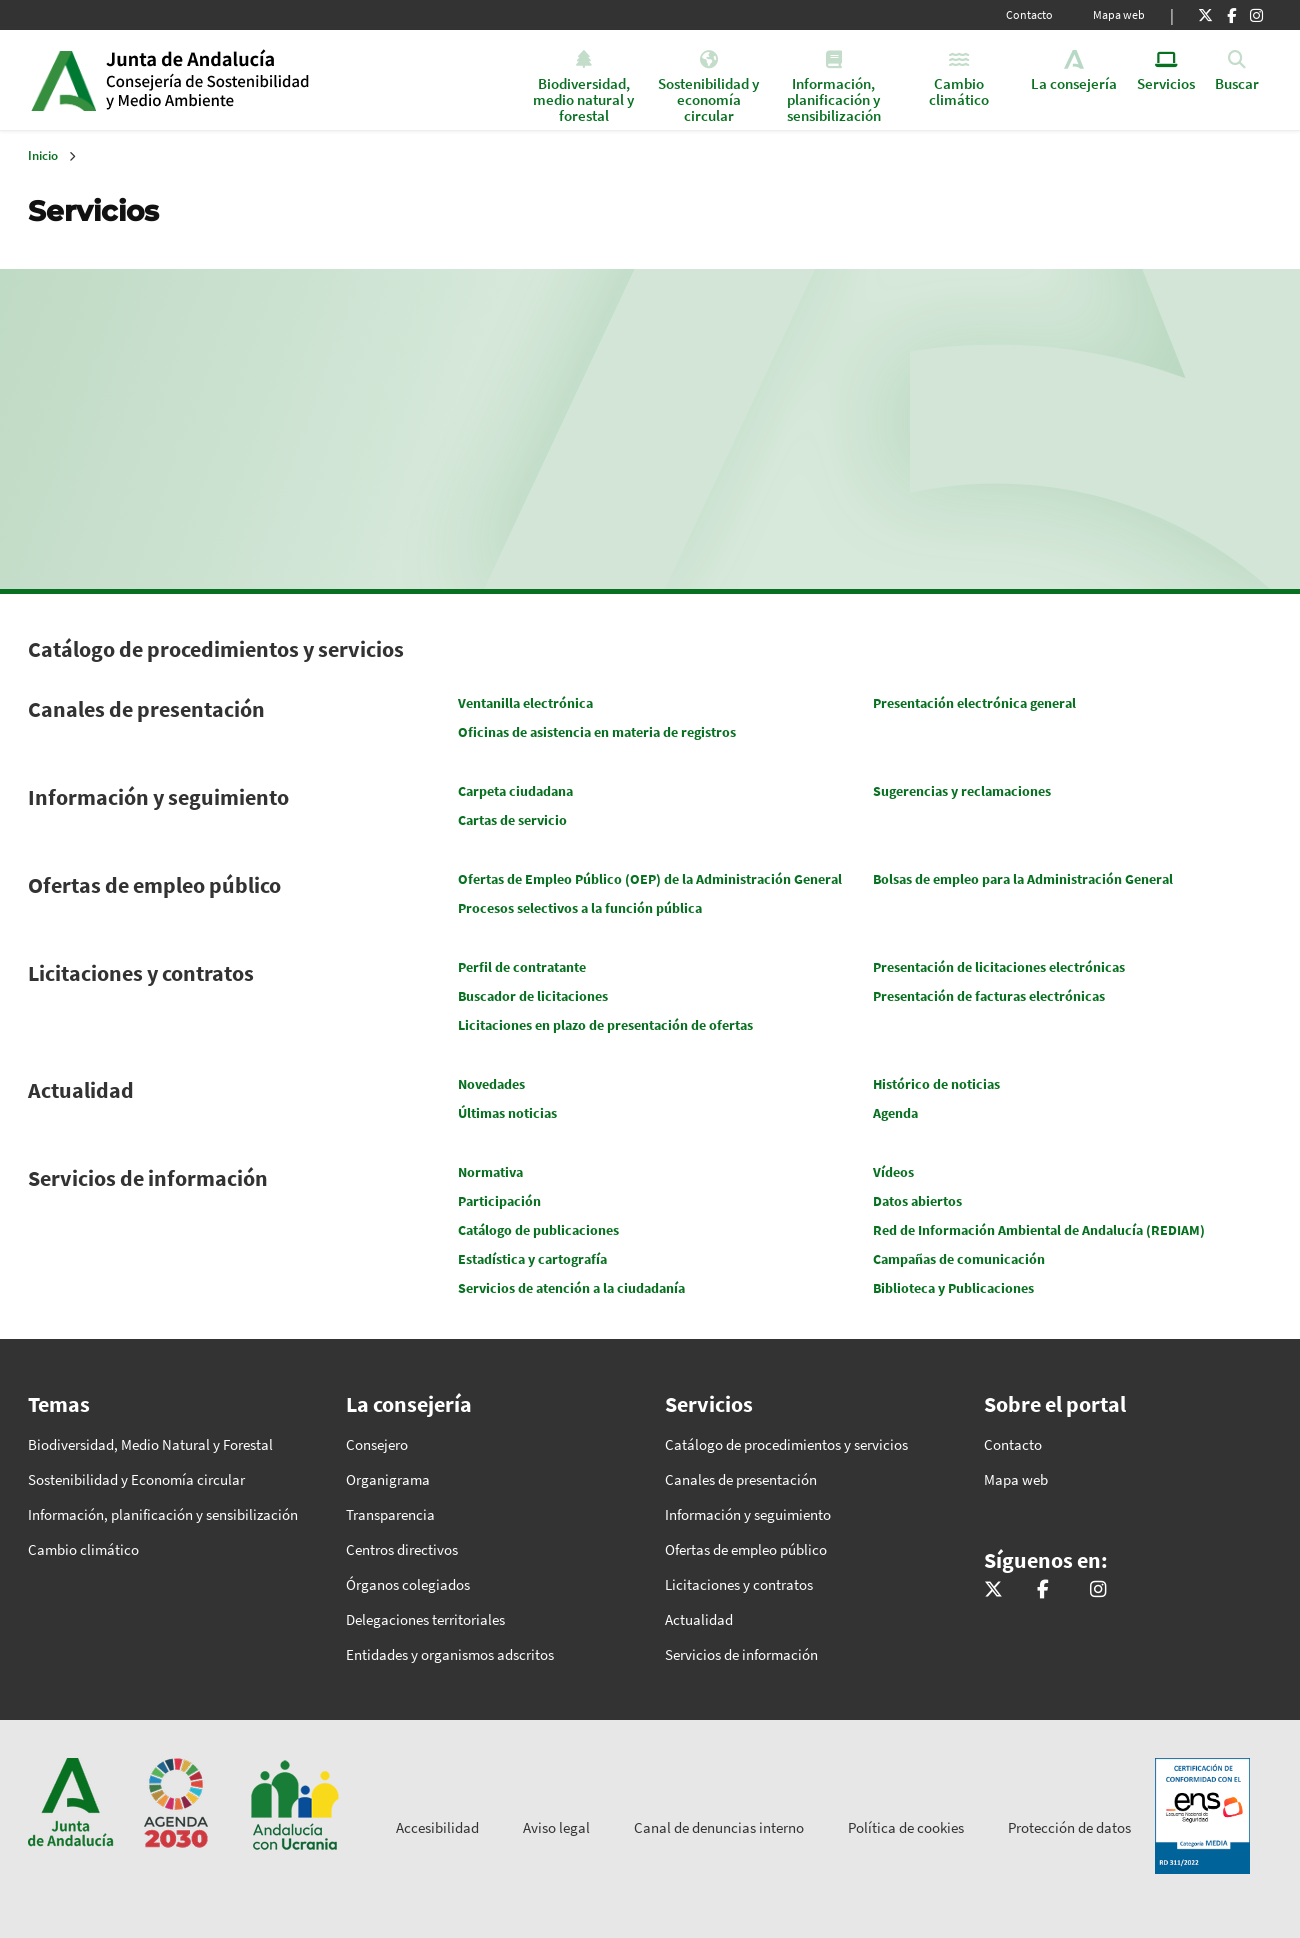 The image size is (1300, 1938). I want to click on Catálogo de publicaciones, so click(538, 1230).